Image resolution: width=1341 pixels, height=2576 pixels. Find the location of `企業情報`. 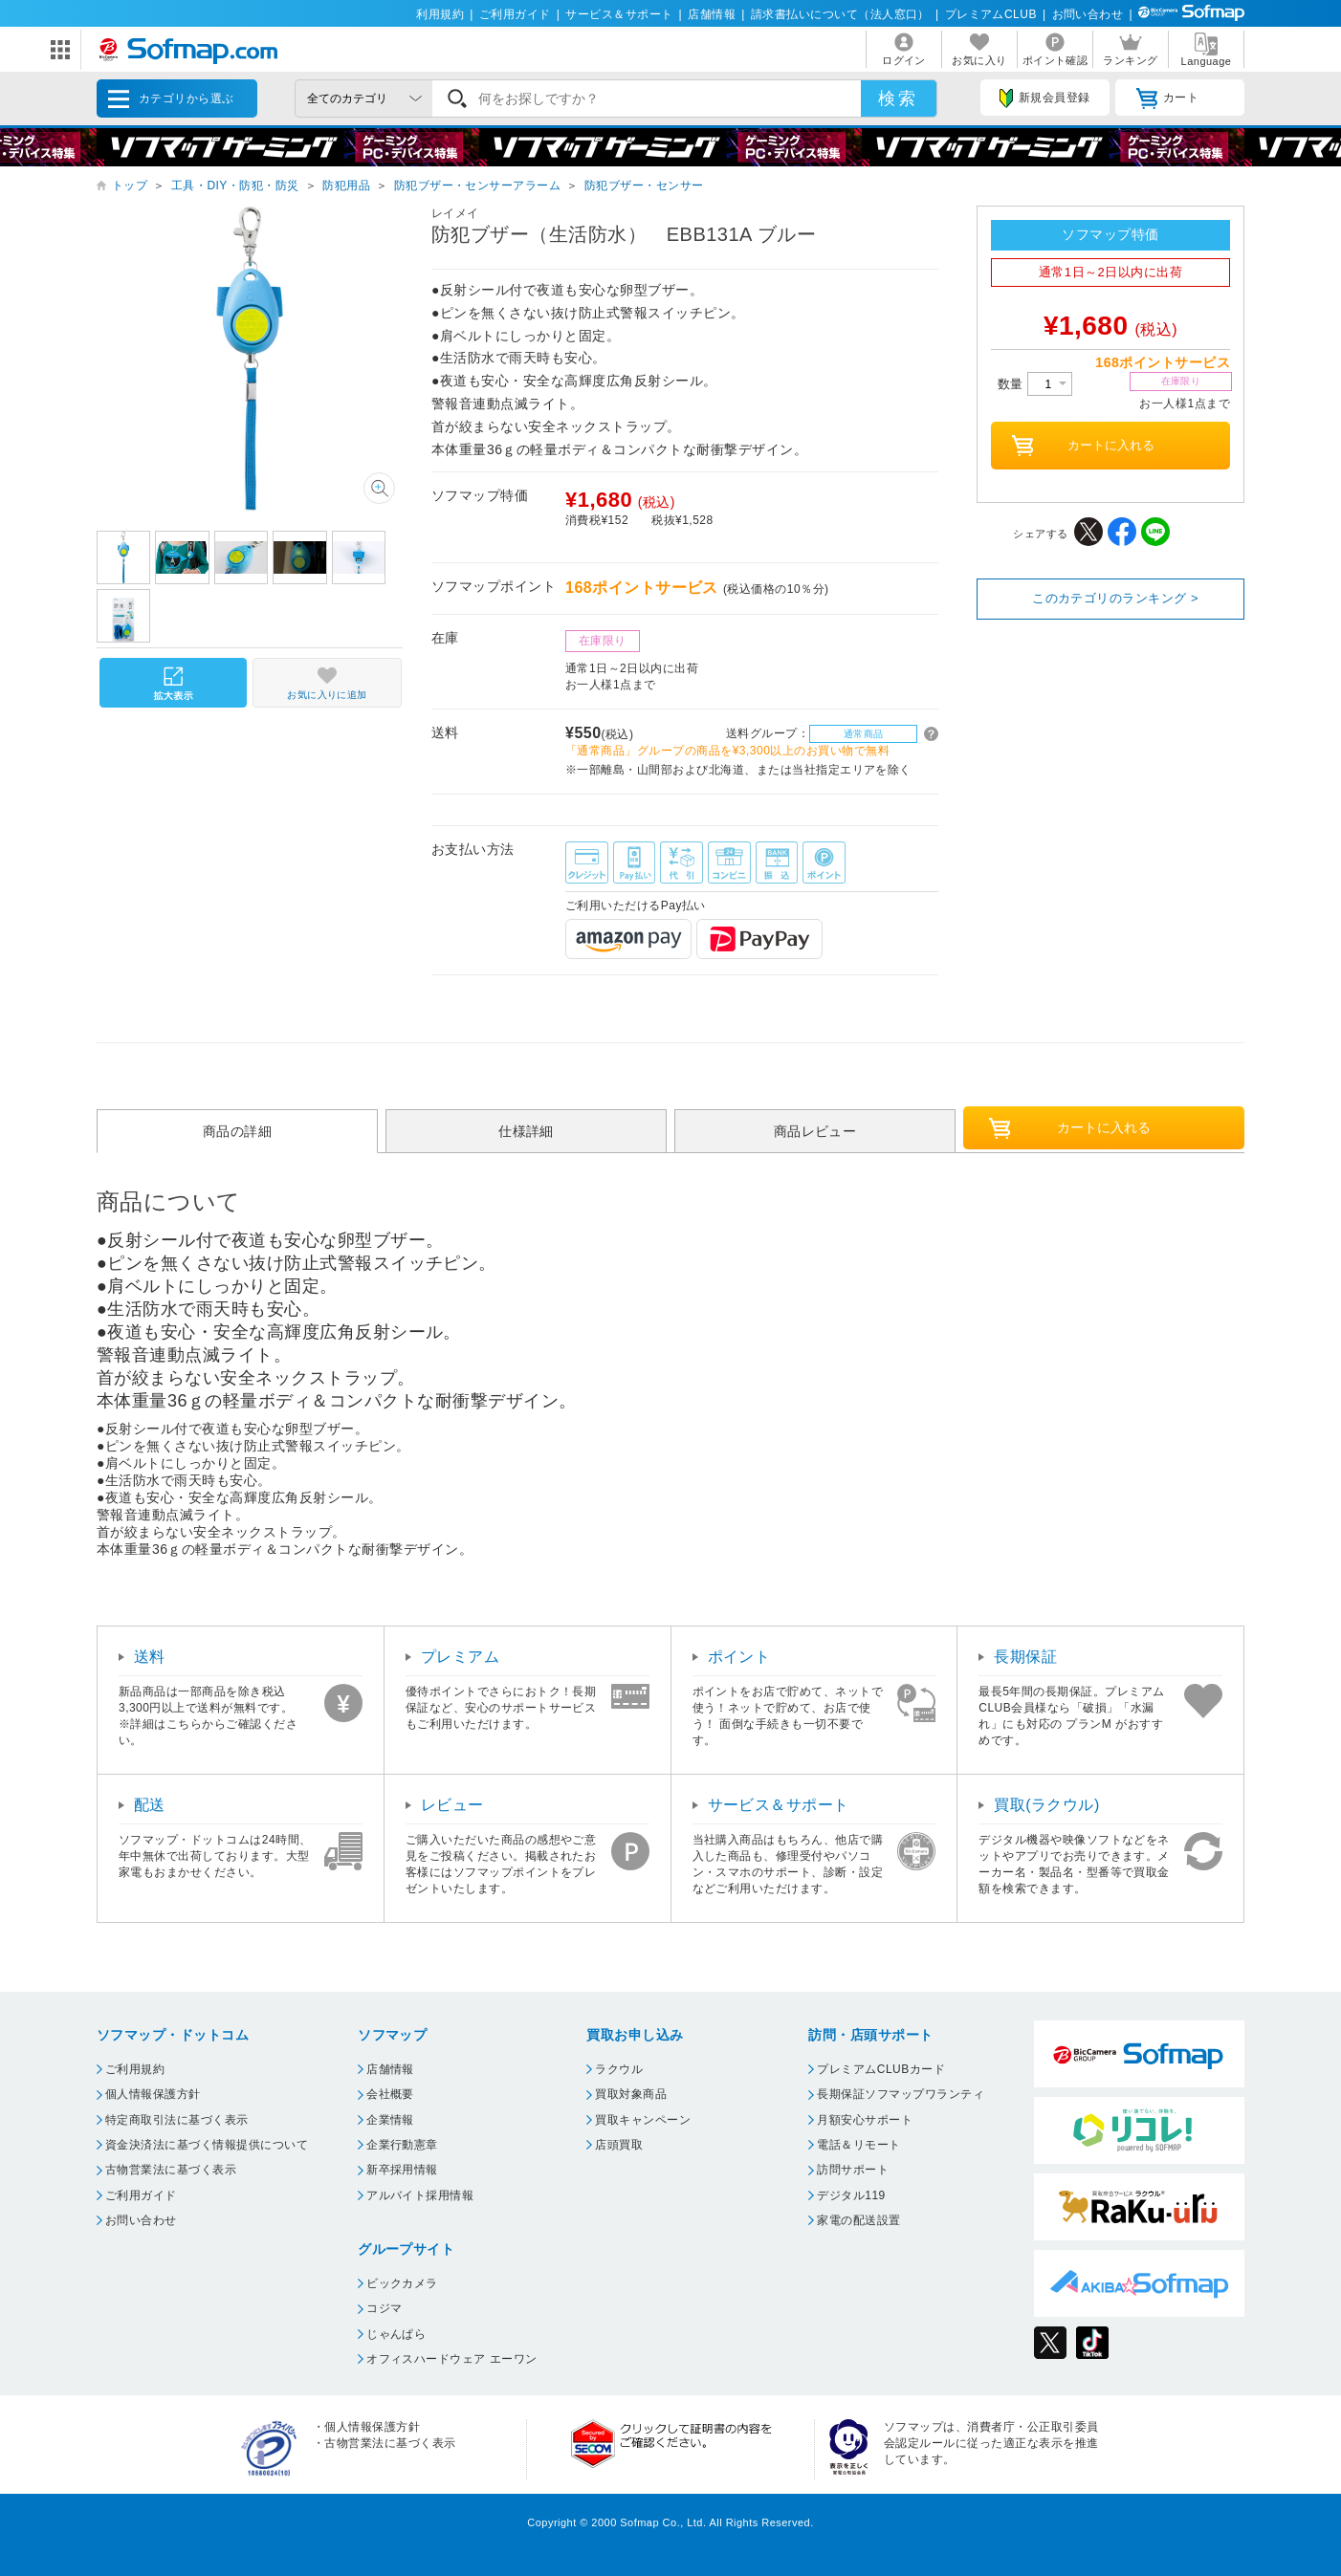

企業情報 is located at coordinates (390, 2120).